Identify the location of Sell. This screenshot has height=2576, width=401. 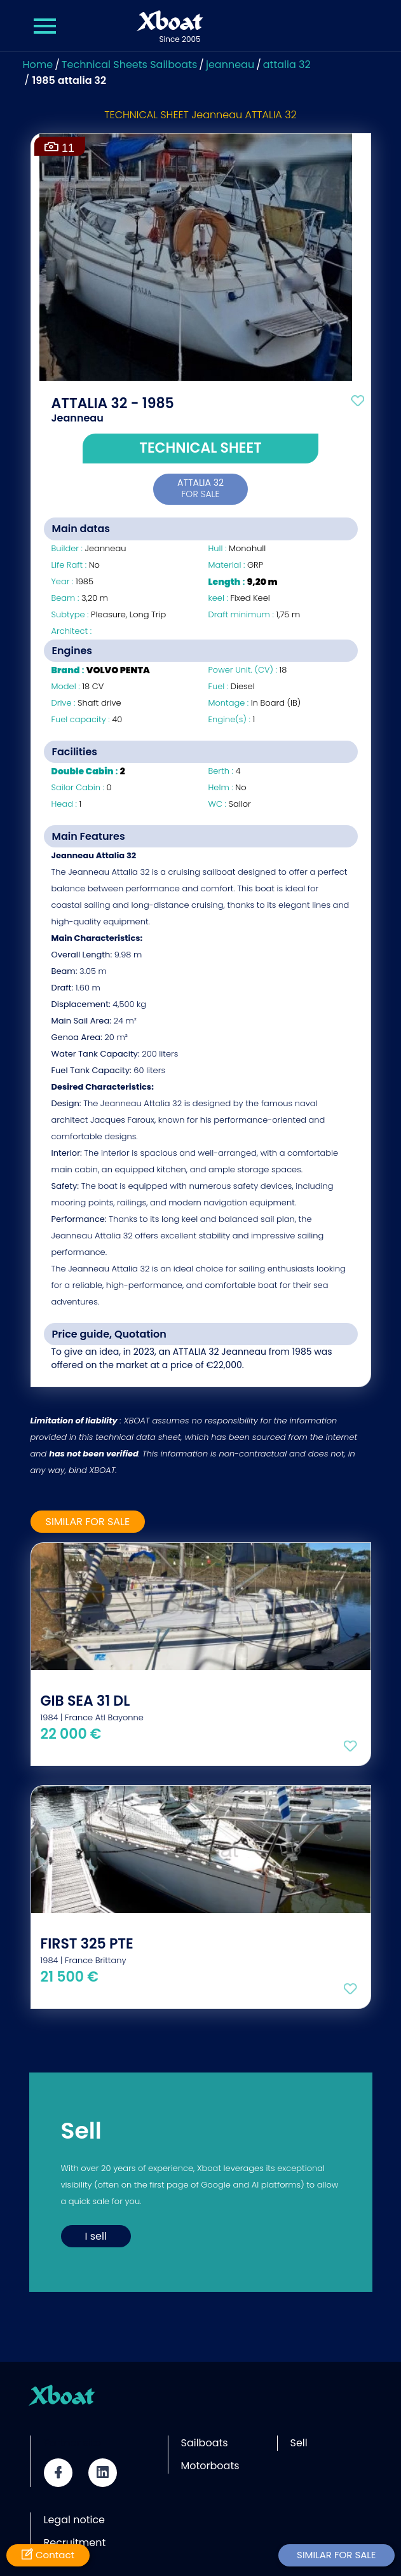
(299, 2443).